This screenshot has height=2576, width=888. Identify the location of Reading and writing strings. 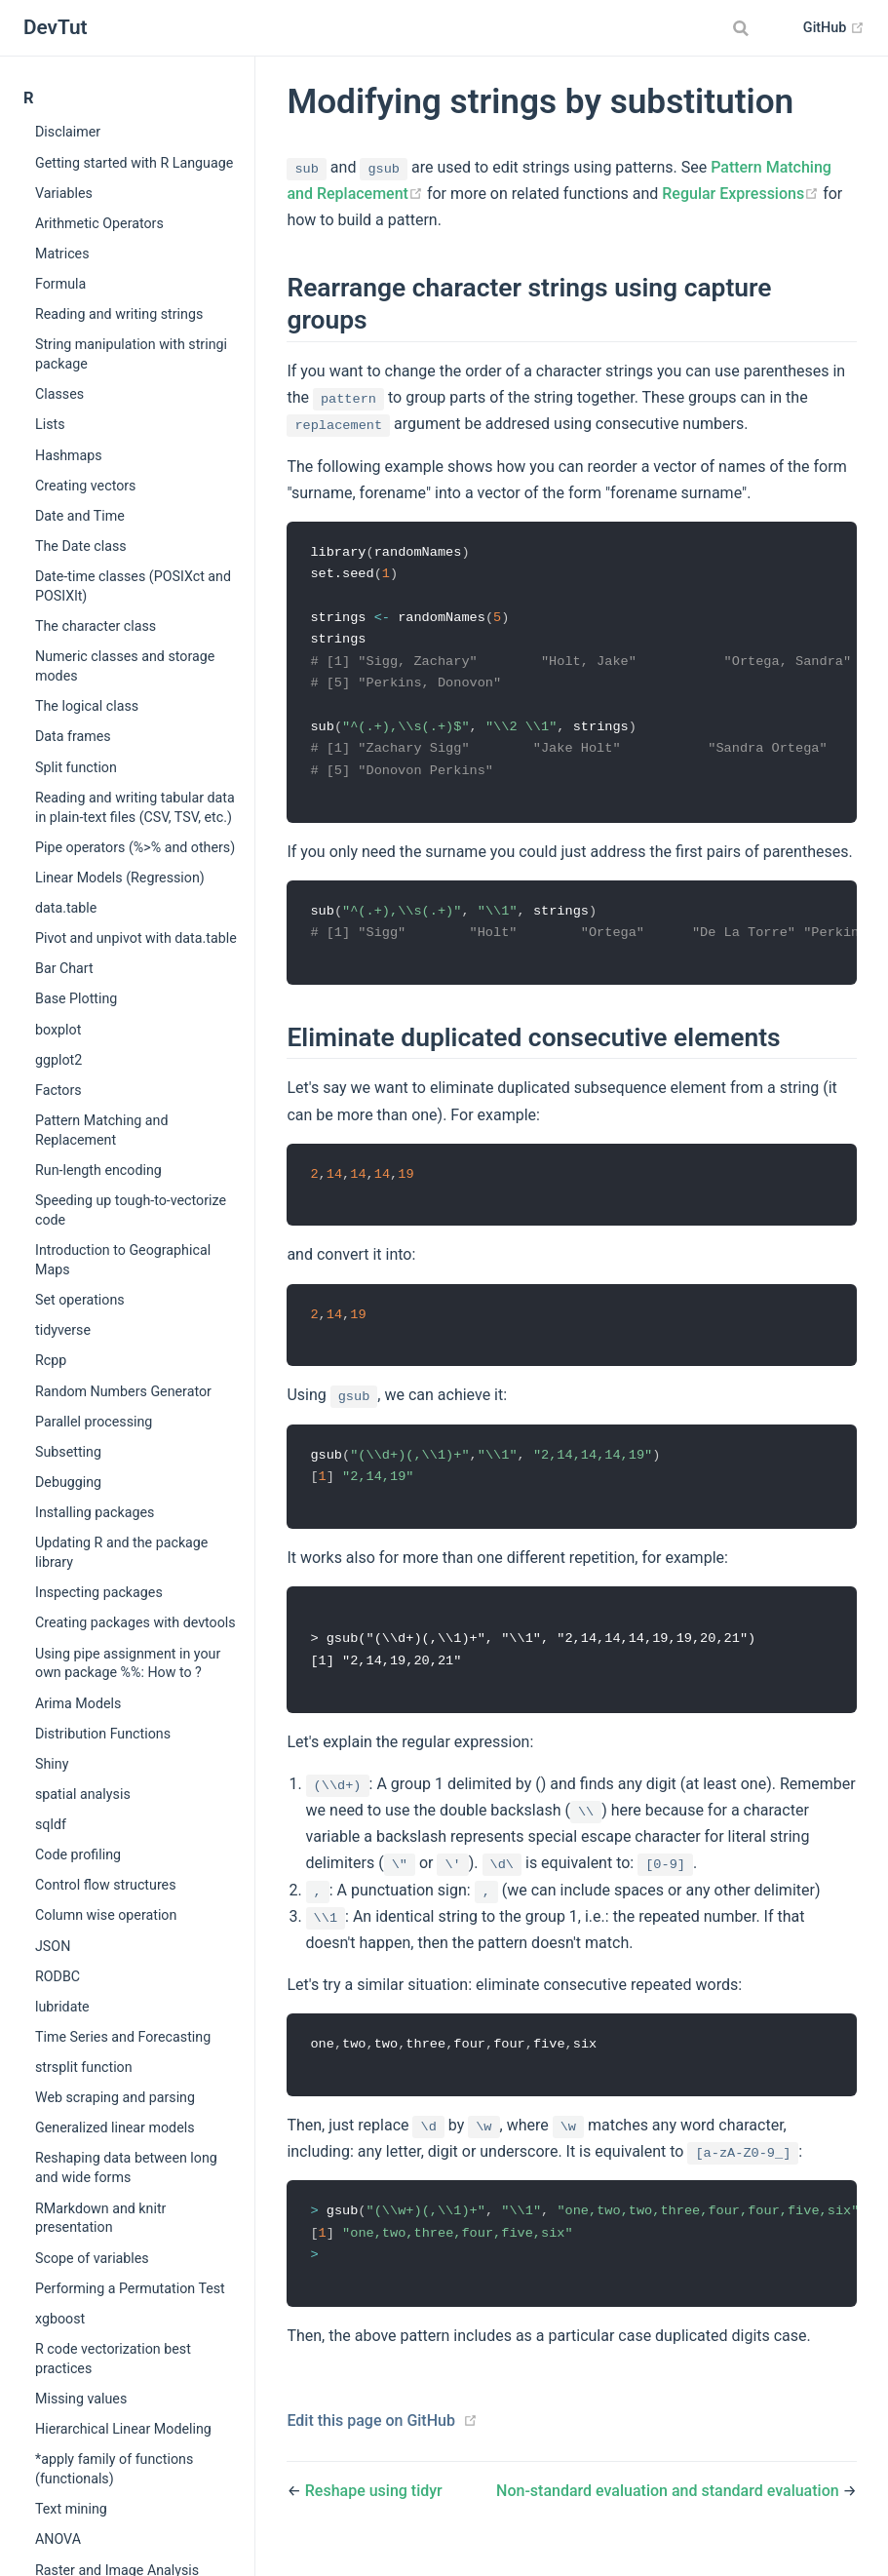
(119, 314).